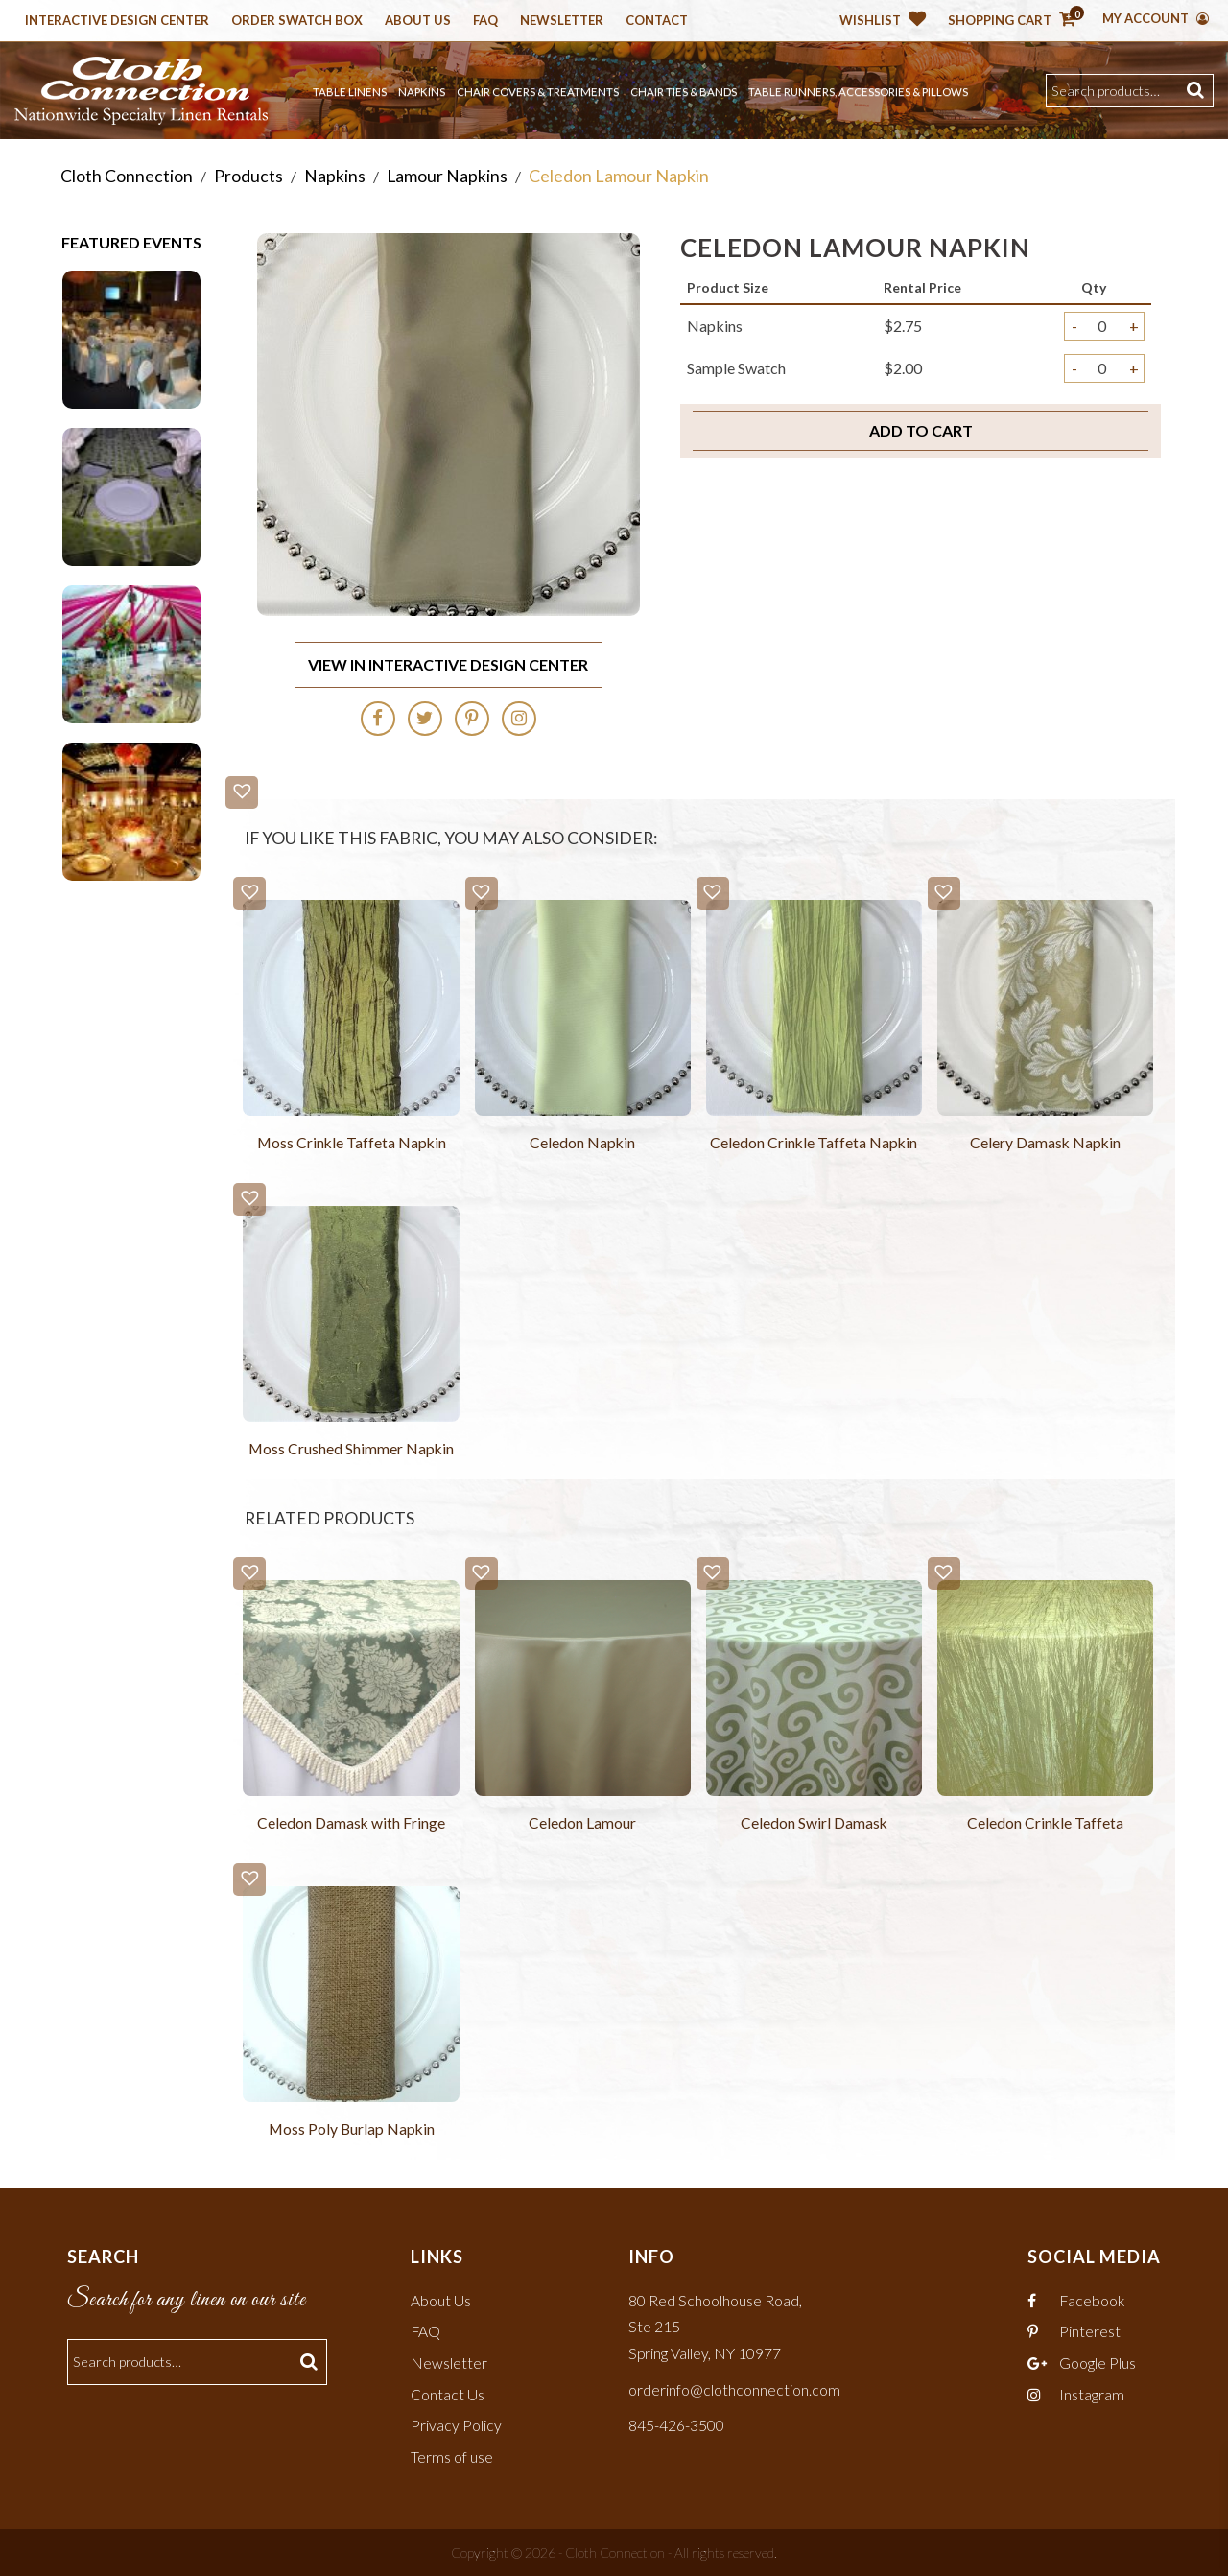 This screenshot has height=2576, width=1228. What do you see at coordinates (683, 91) in the screenshot?
I see `Chair Ties & Bands` at bounding box center [683, 91].